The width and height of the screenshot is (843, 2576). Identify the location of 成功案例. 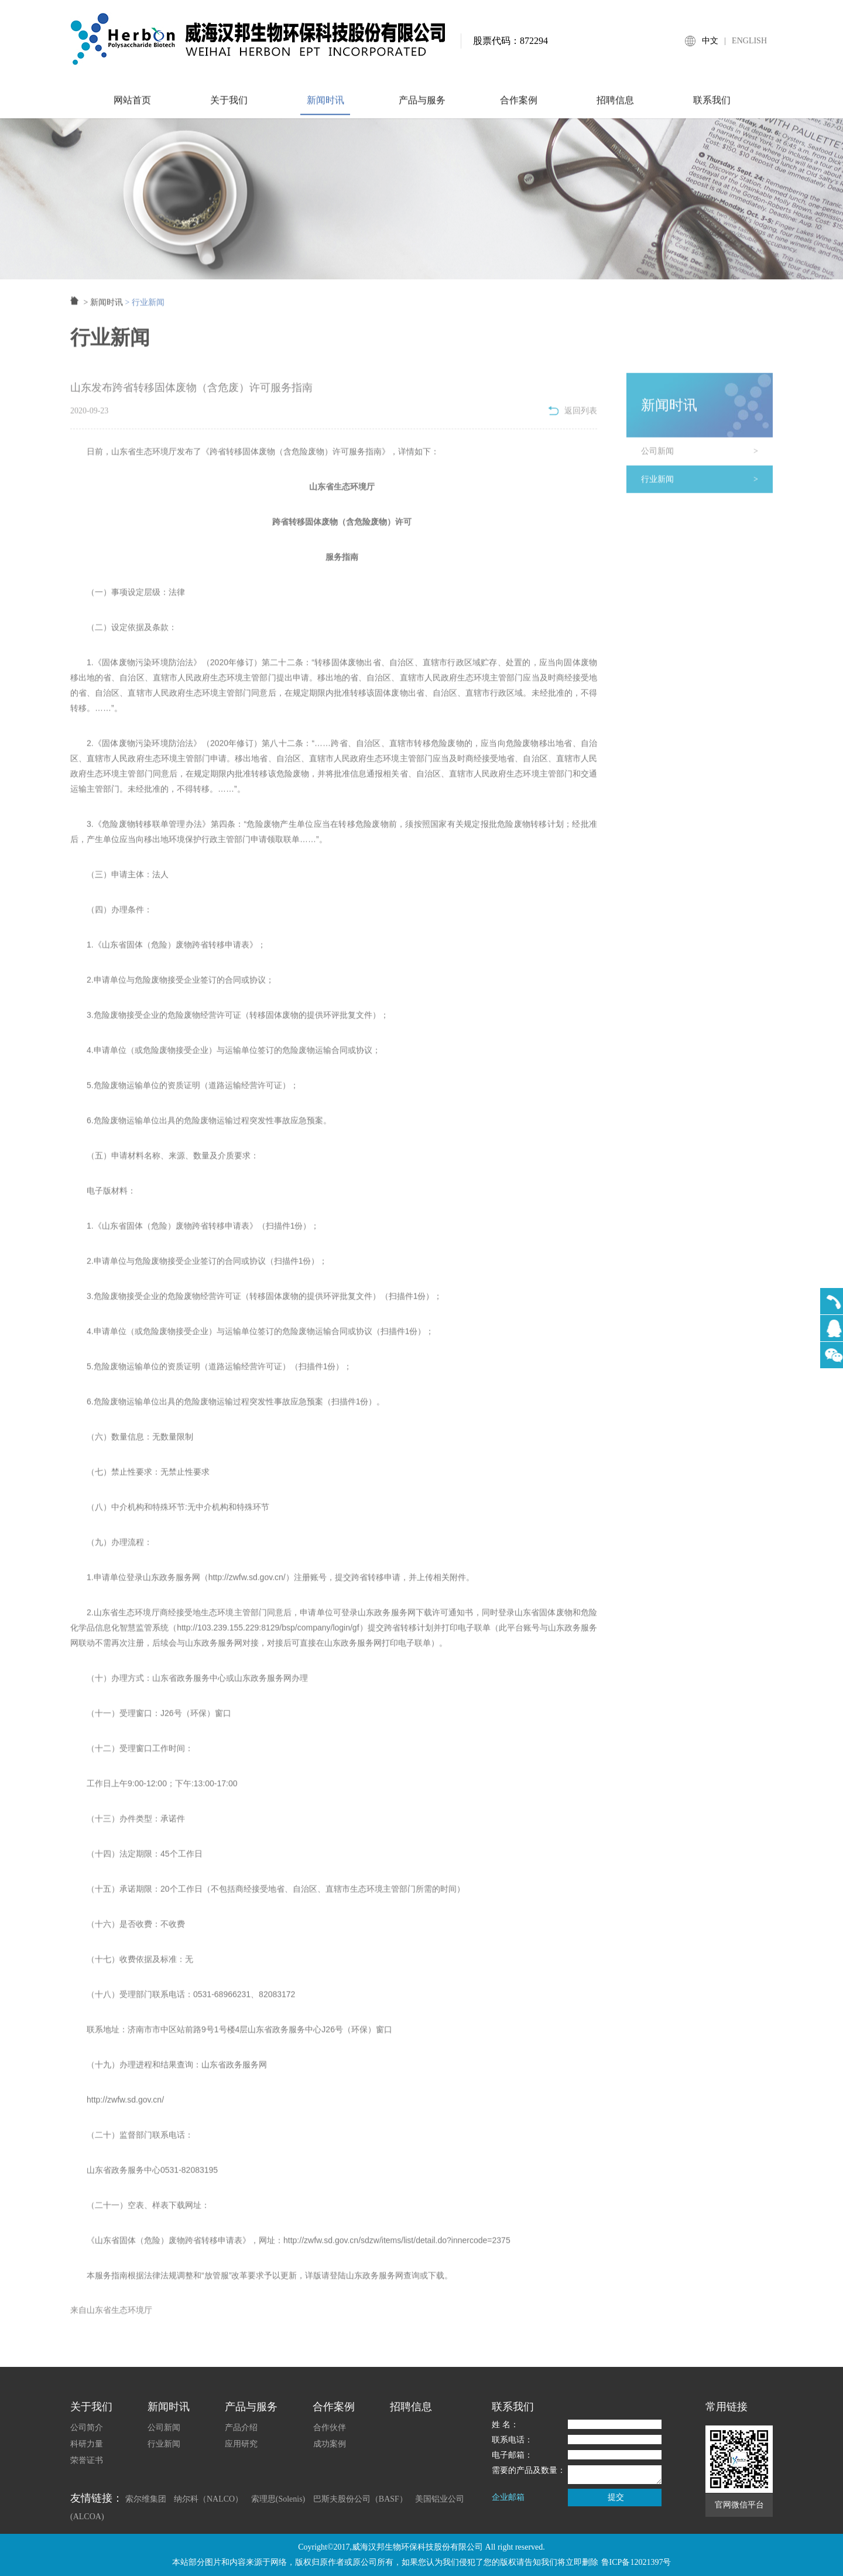
(329, 2444).